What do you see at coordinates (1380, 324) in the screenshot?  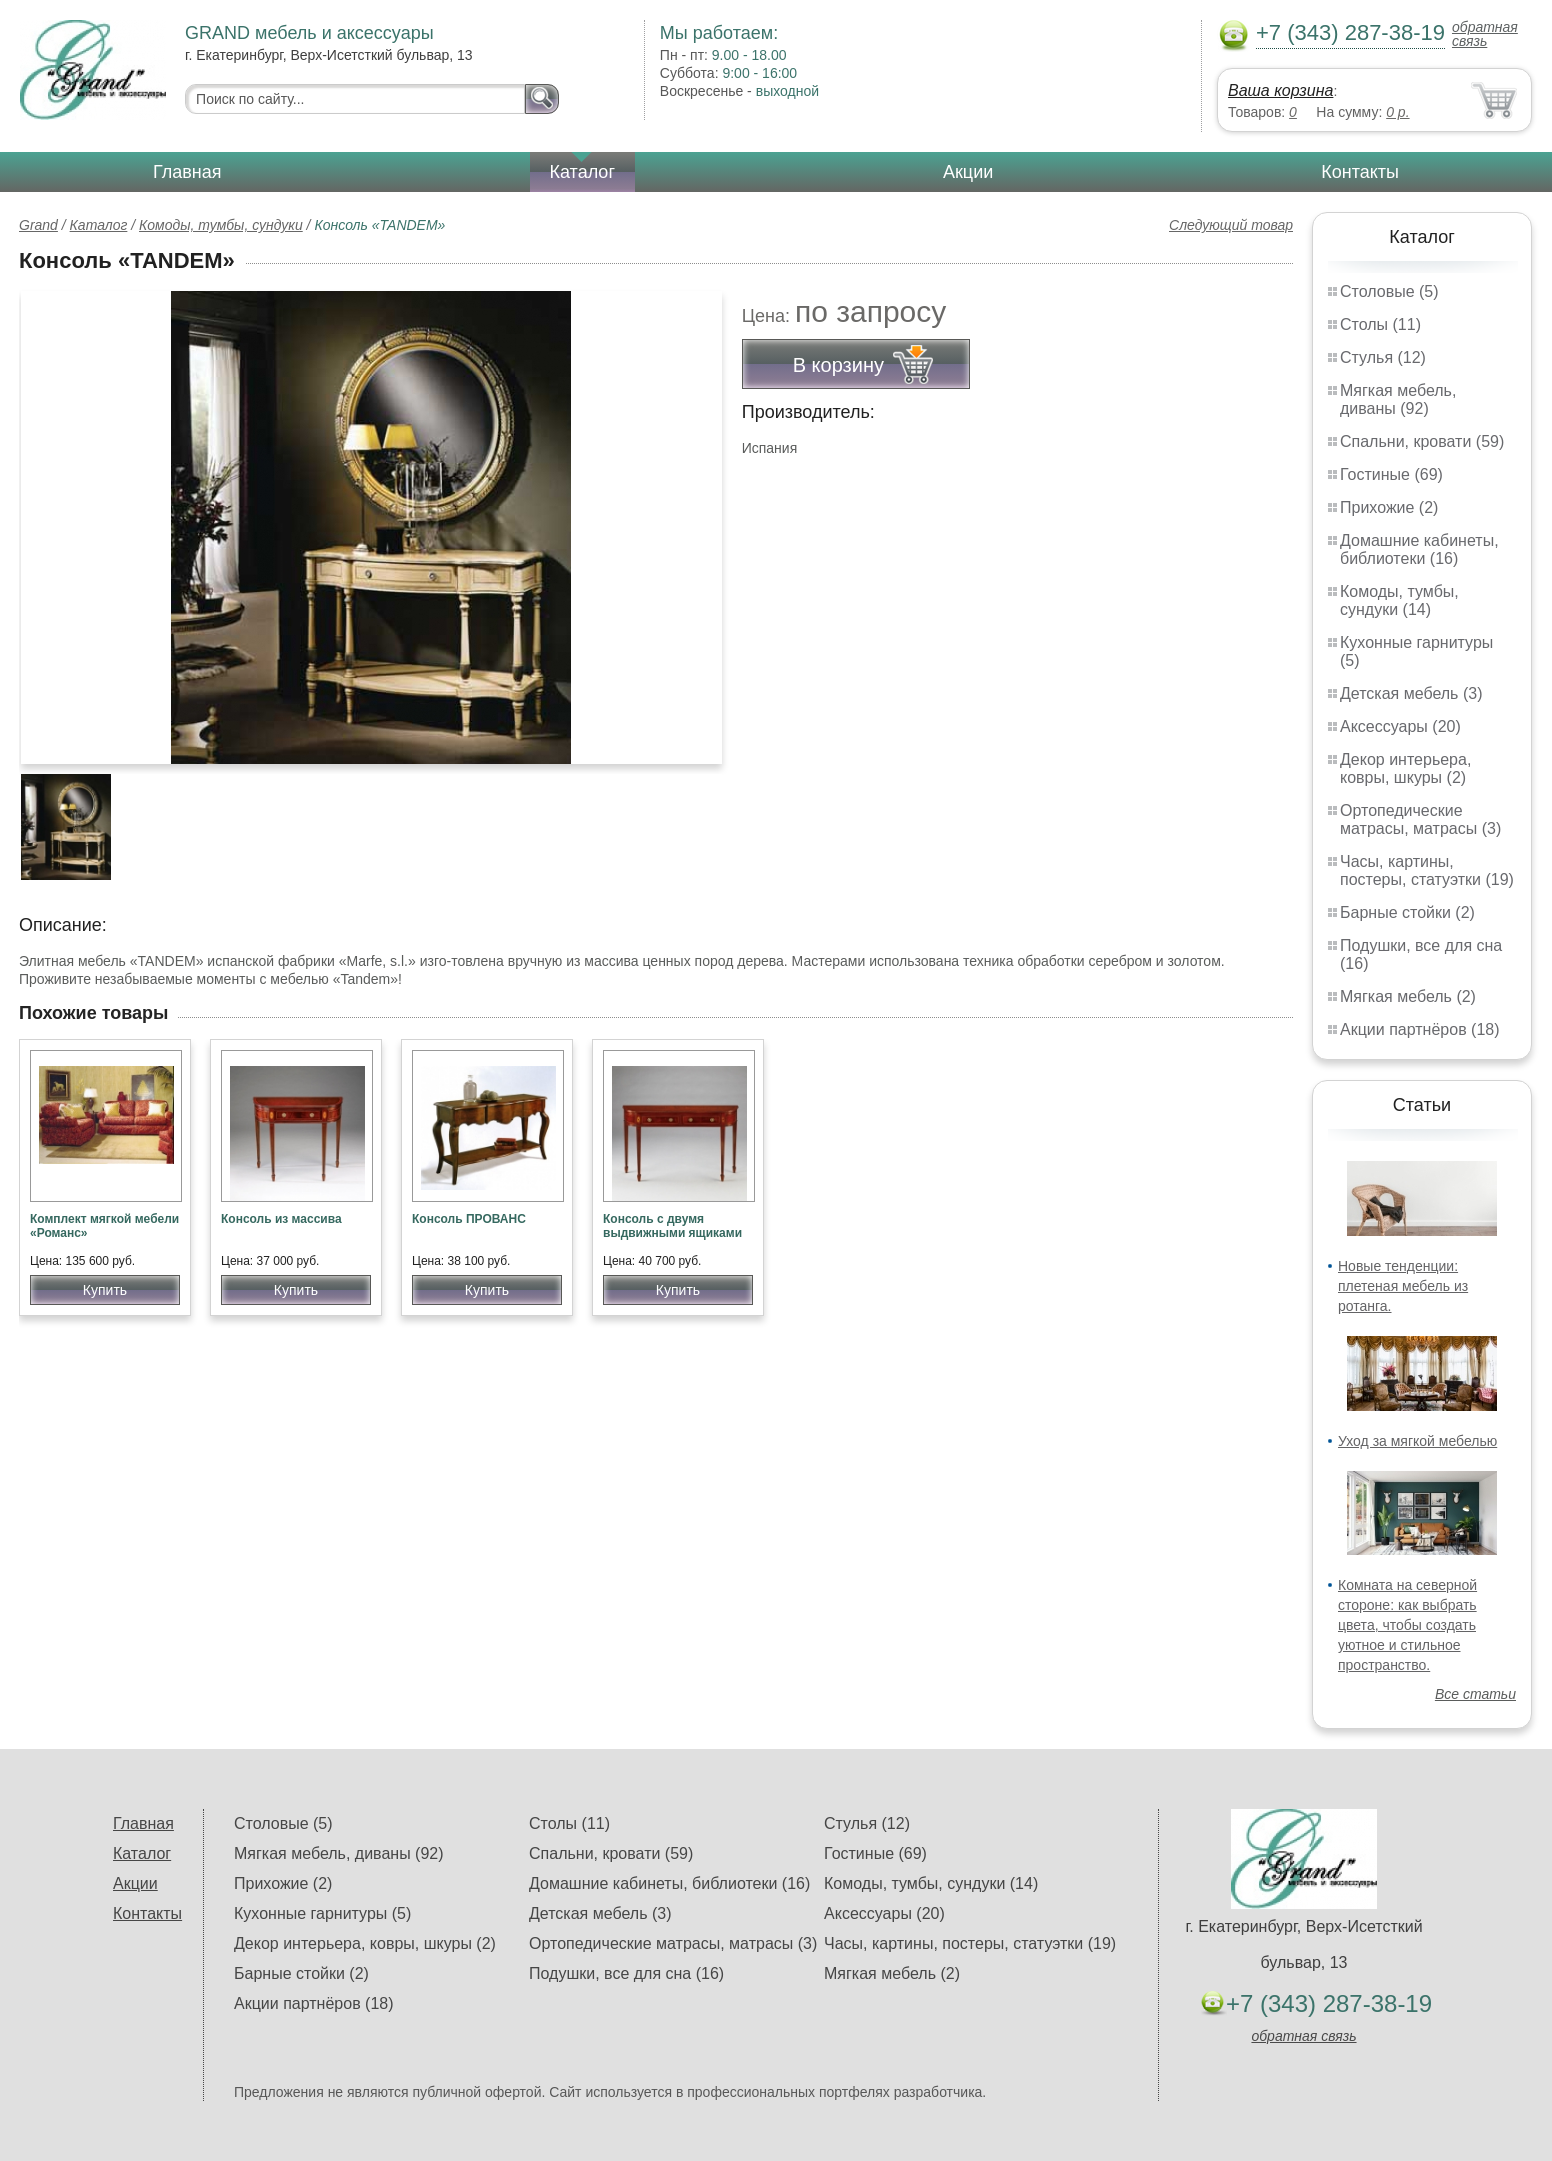 I see `Столы (11)` at bounding box center [1380, 324].